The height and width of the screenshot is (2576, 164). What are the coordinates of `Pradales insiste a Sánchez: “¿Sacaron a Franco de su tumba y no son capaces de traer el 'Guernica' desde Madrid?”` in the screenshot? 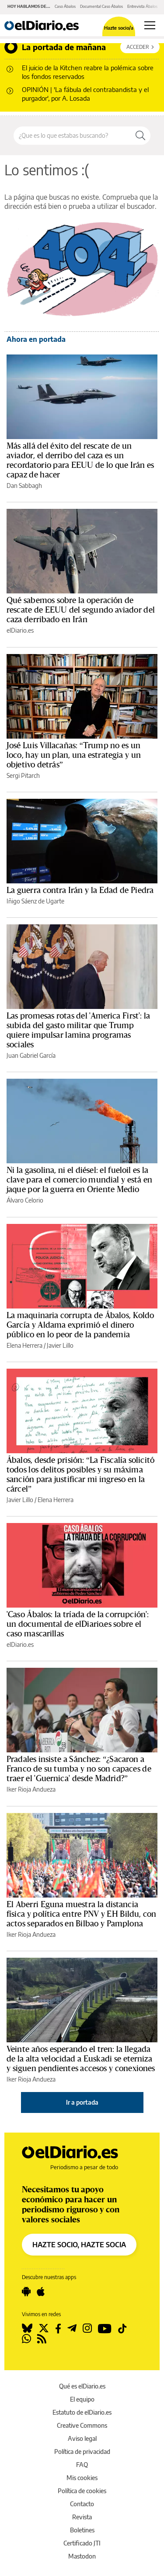 It's located at (79, 1769).